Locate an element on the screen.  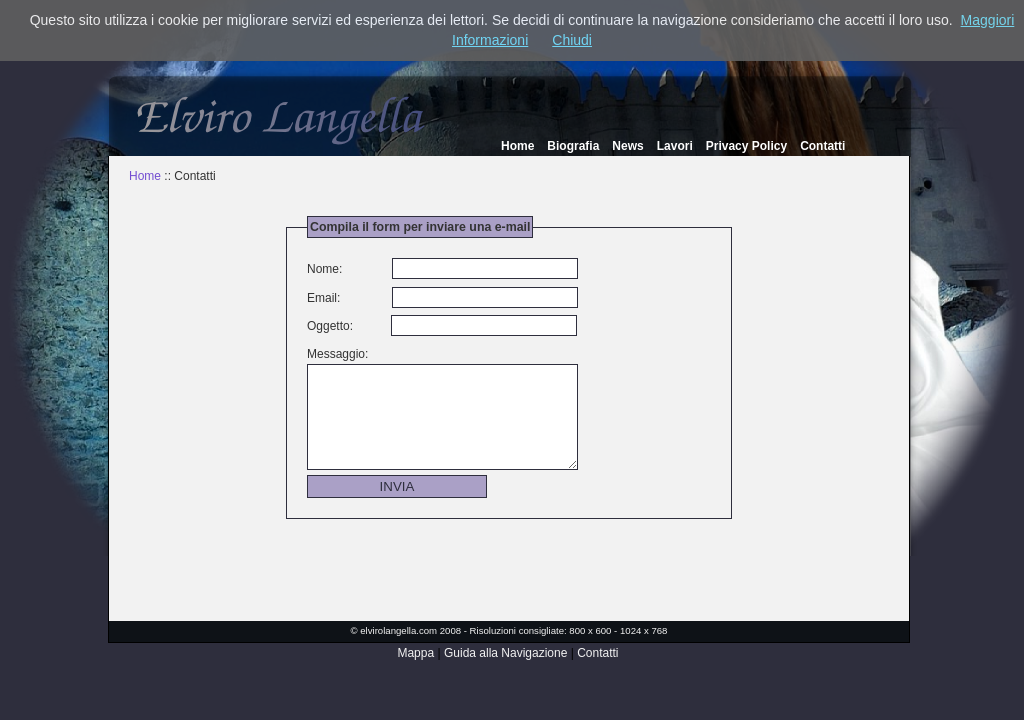
Home is located at coordinates (517, 146).